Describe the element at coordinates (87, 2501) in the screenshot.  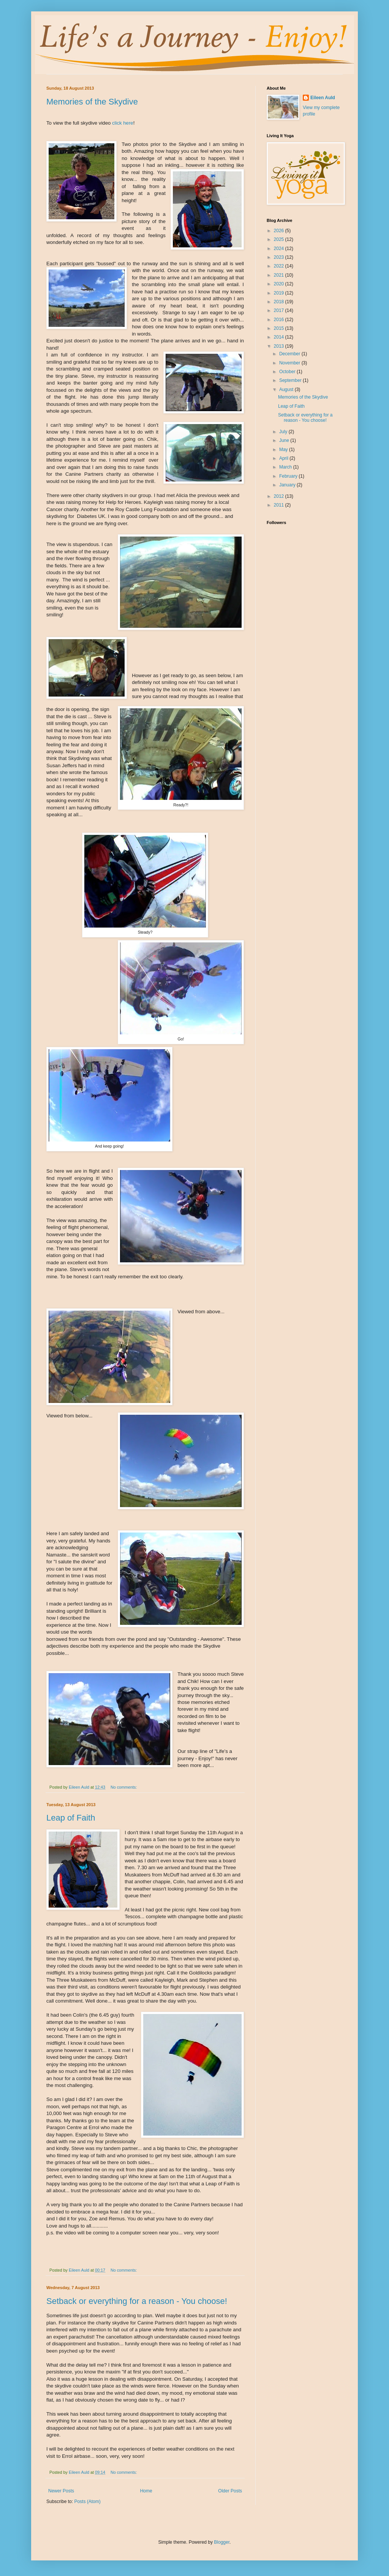
I see `Posts (Atom)` at that location.